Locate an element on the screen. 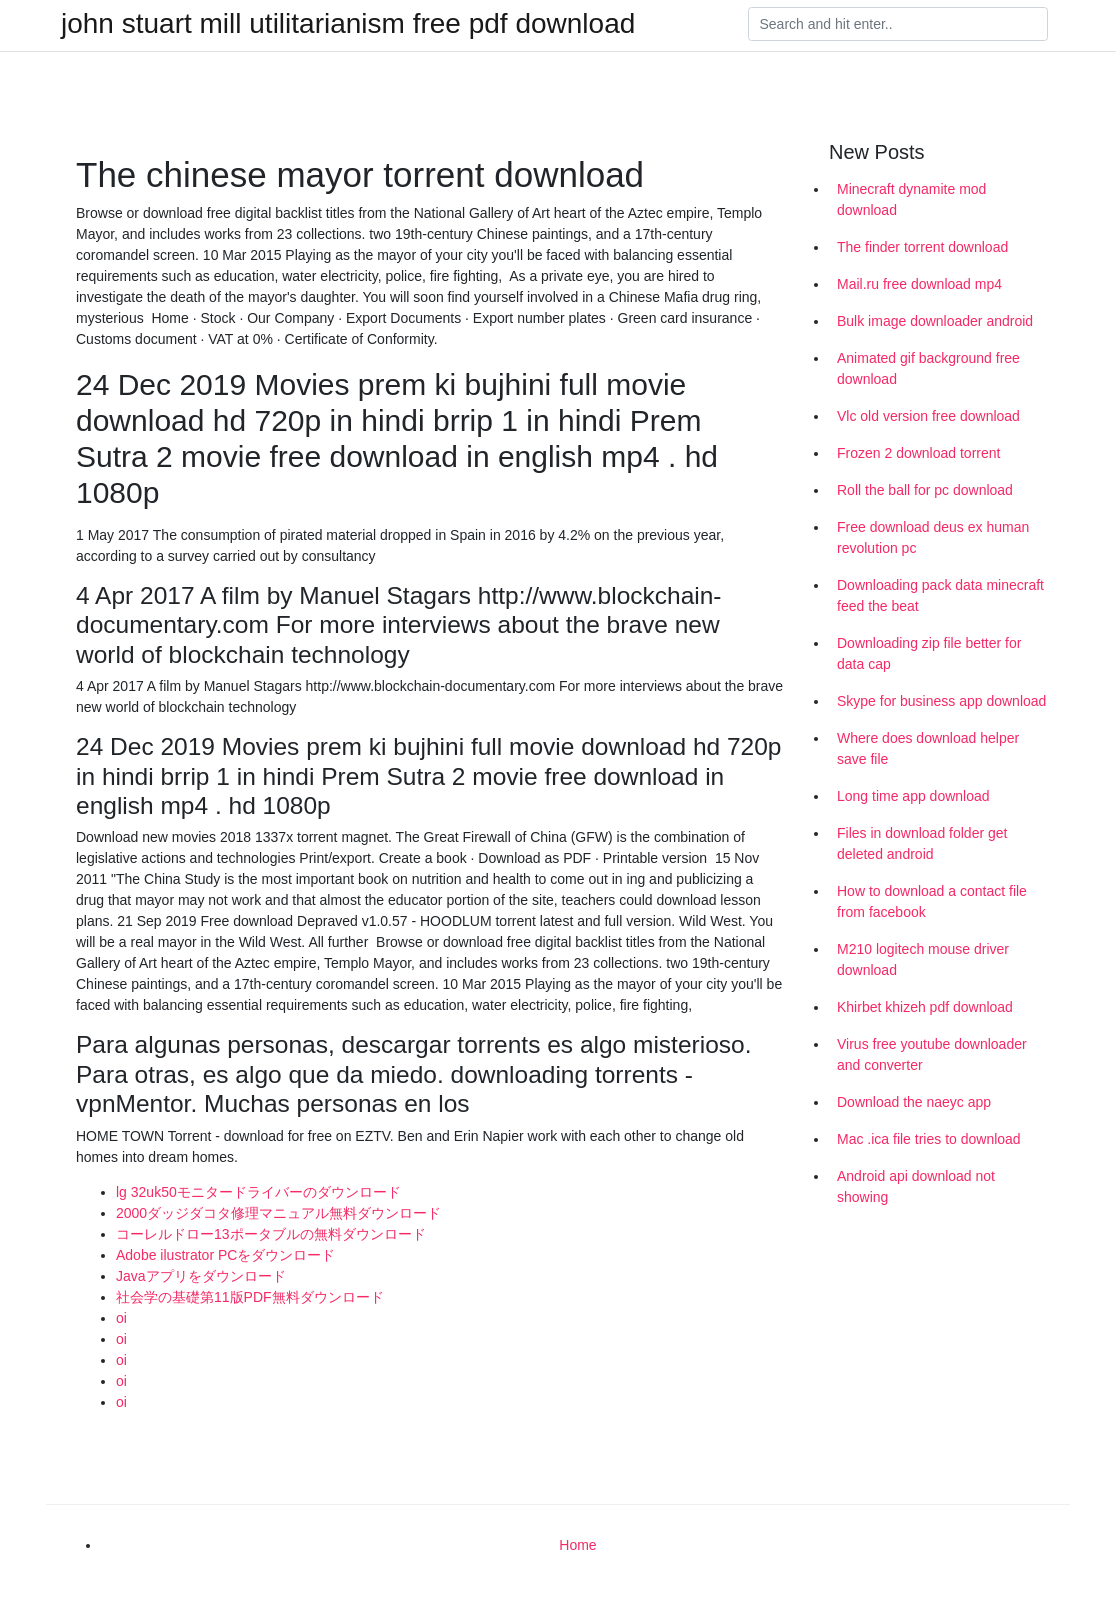  Virus free youtube downloader and converter is located at coordinates (932, 1054).